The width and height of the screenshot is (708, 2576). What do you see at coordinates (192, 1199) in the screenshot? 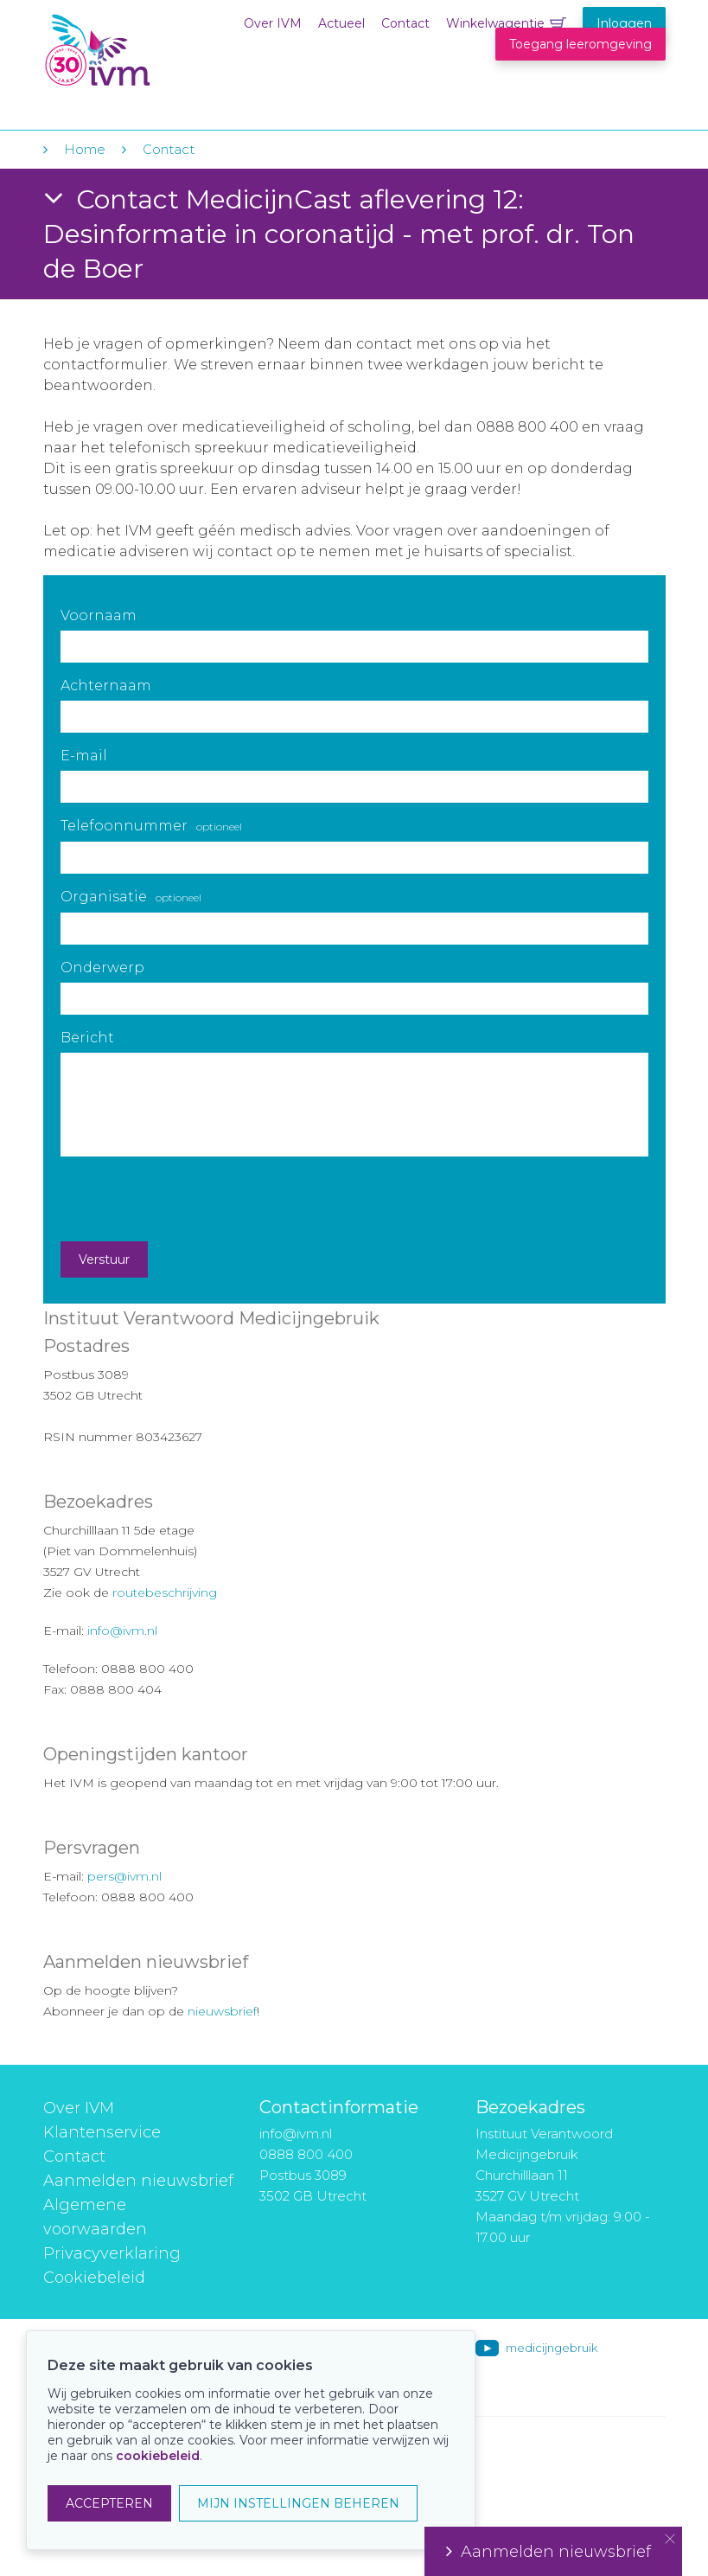
I see `[presentation]` at bounding box center [192, 1199].